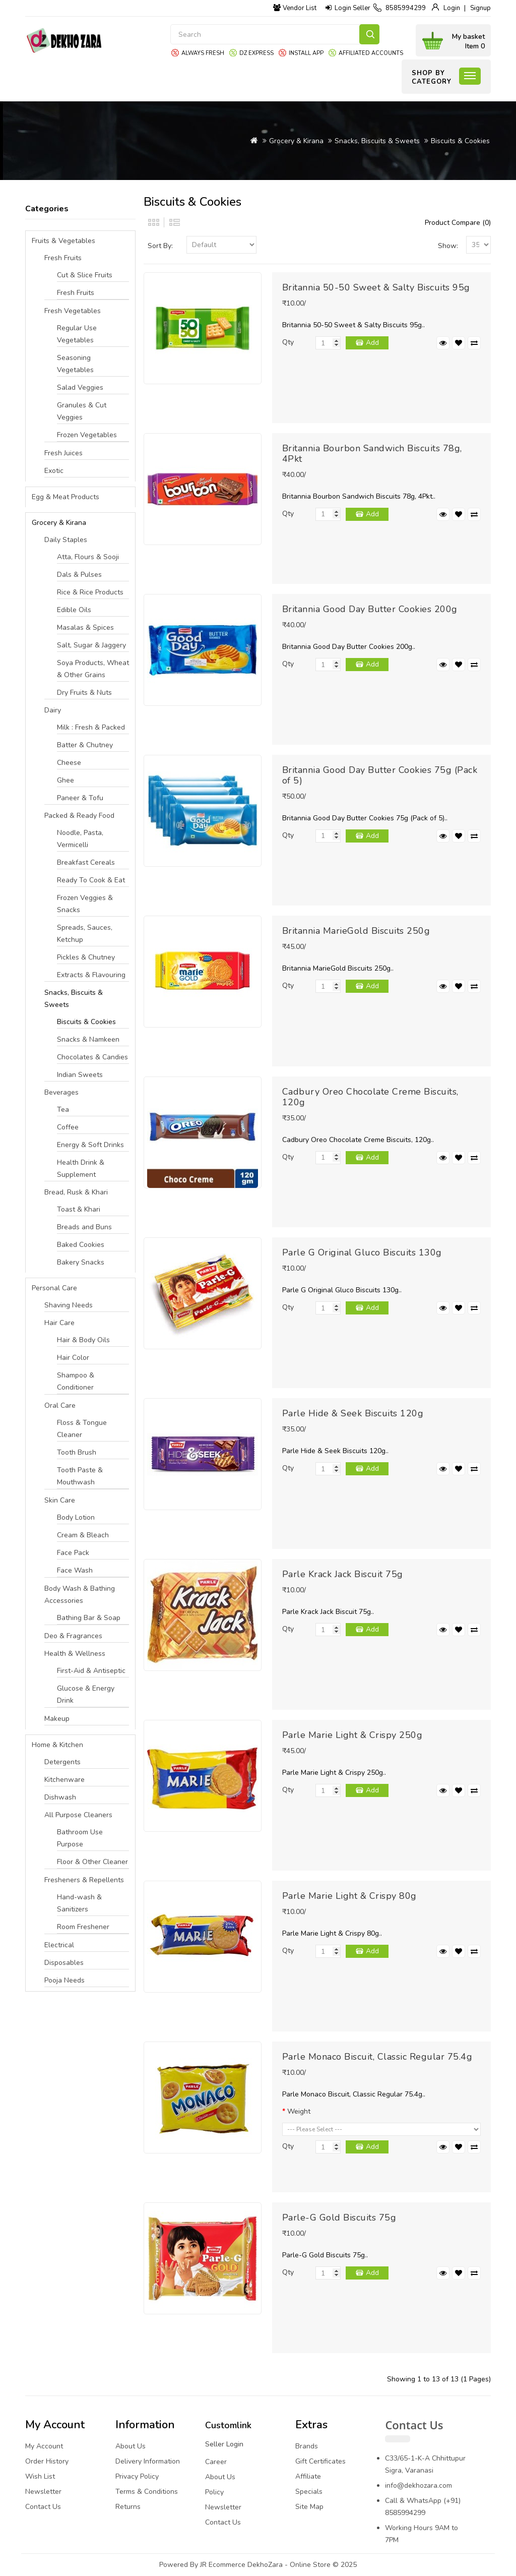 Image resolution: width=516 pixels, height=2576 pixels. Describe the element at coordinates (52, 710) in the screenshot. I see `Dairy` at that location.